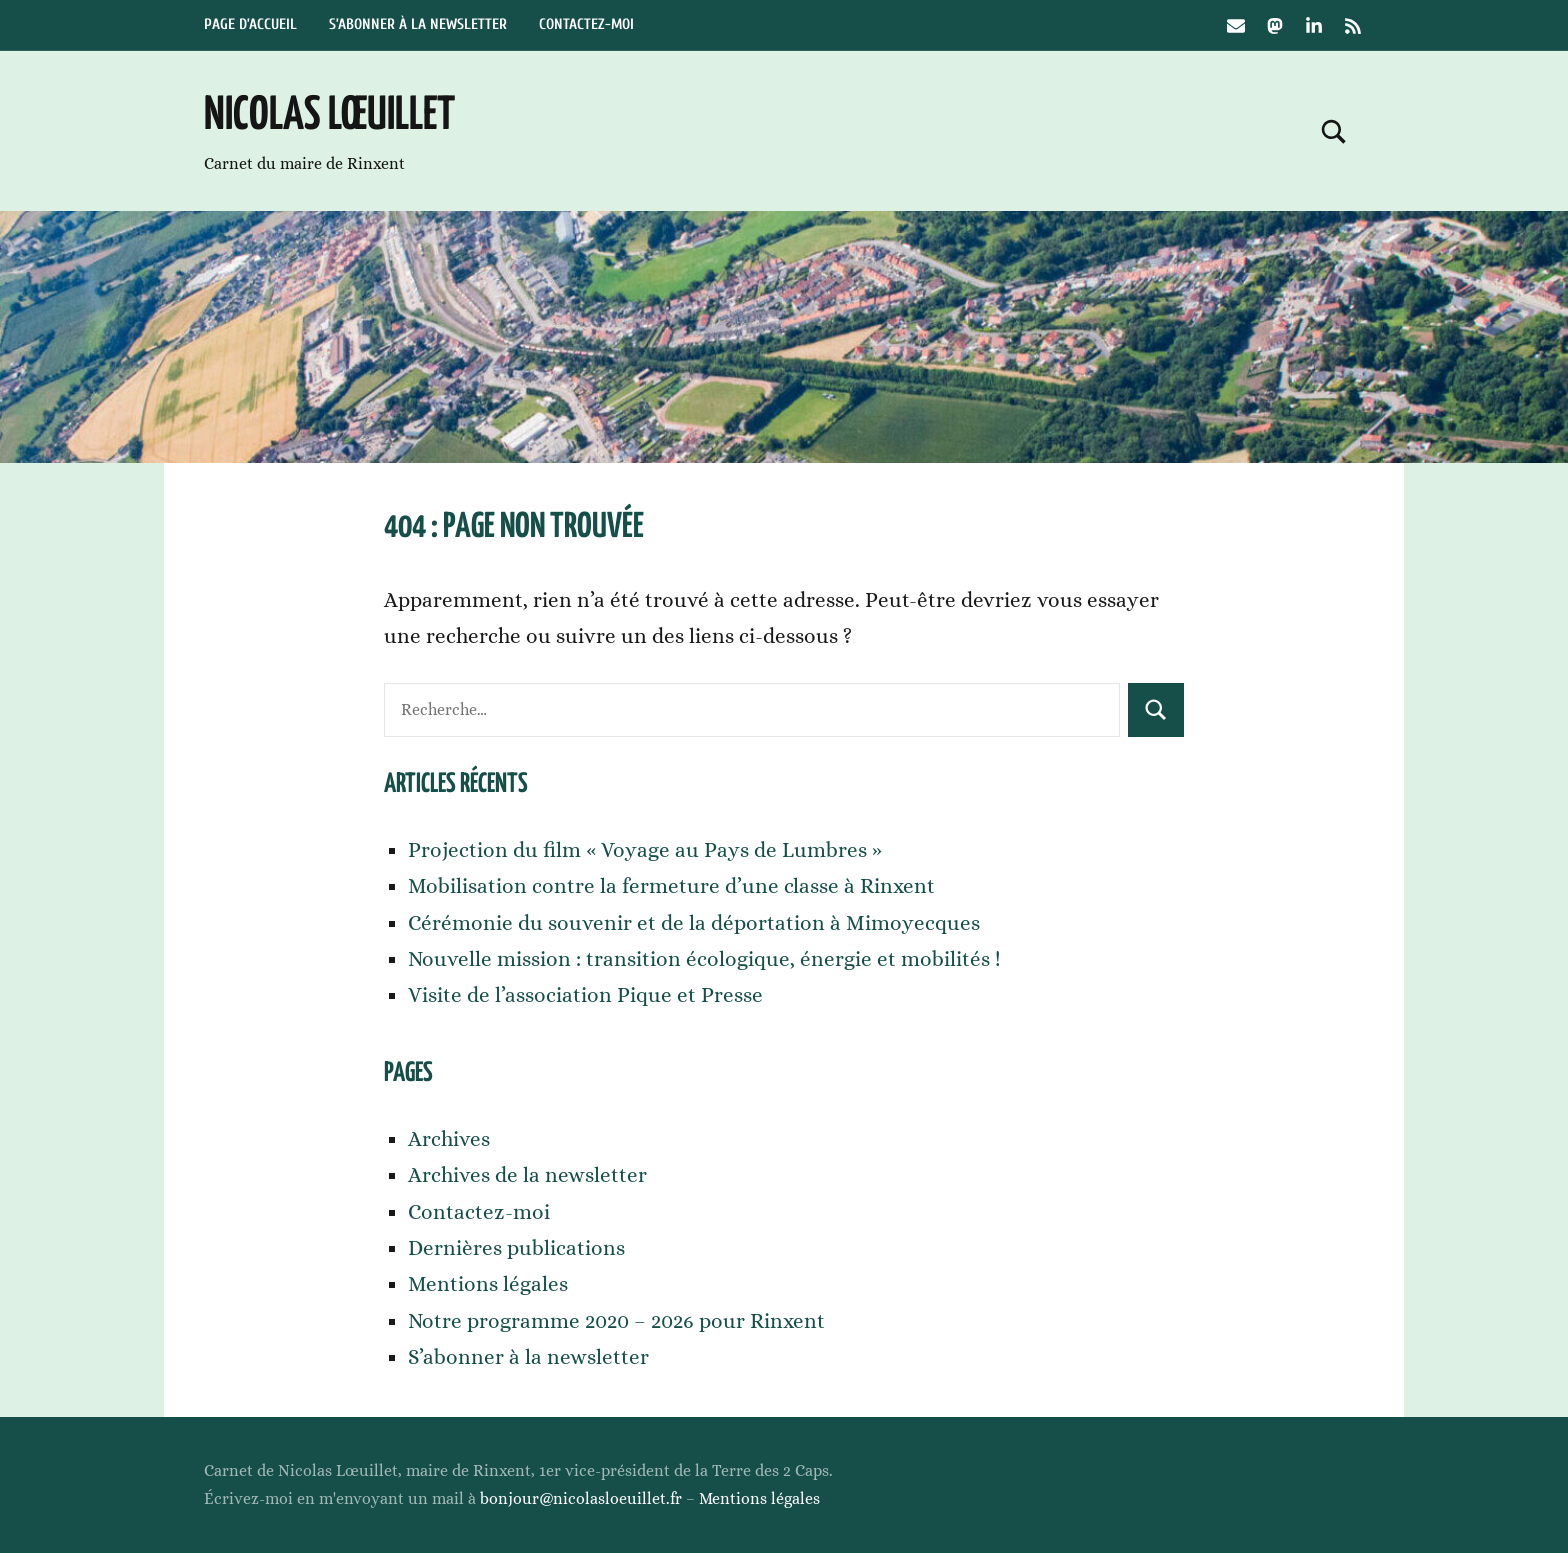  I want to click on Notre programme 2020 – 2026 pour Rinxent, so click(616, 1321).